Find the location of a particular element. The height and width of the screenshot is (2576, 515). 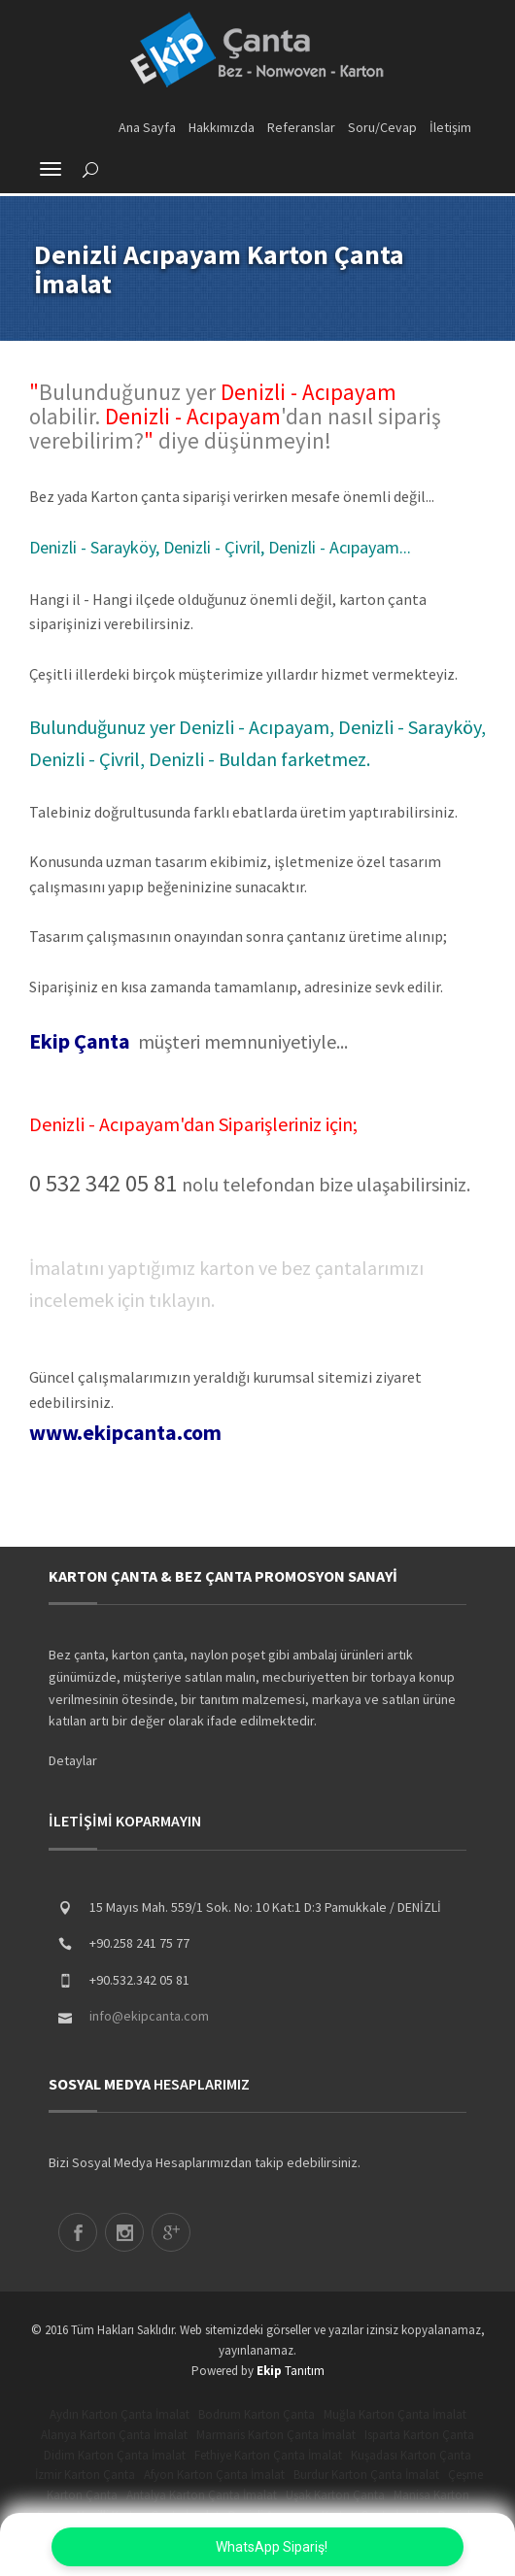

Bodrum Karton Çanta is located at coordinates (256, 2414).